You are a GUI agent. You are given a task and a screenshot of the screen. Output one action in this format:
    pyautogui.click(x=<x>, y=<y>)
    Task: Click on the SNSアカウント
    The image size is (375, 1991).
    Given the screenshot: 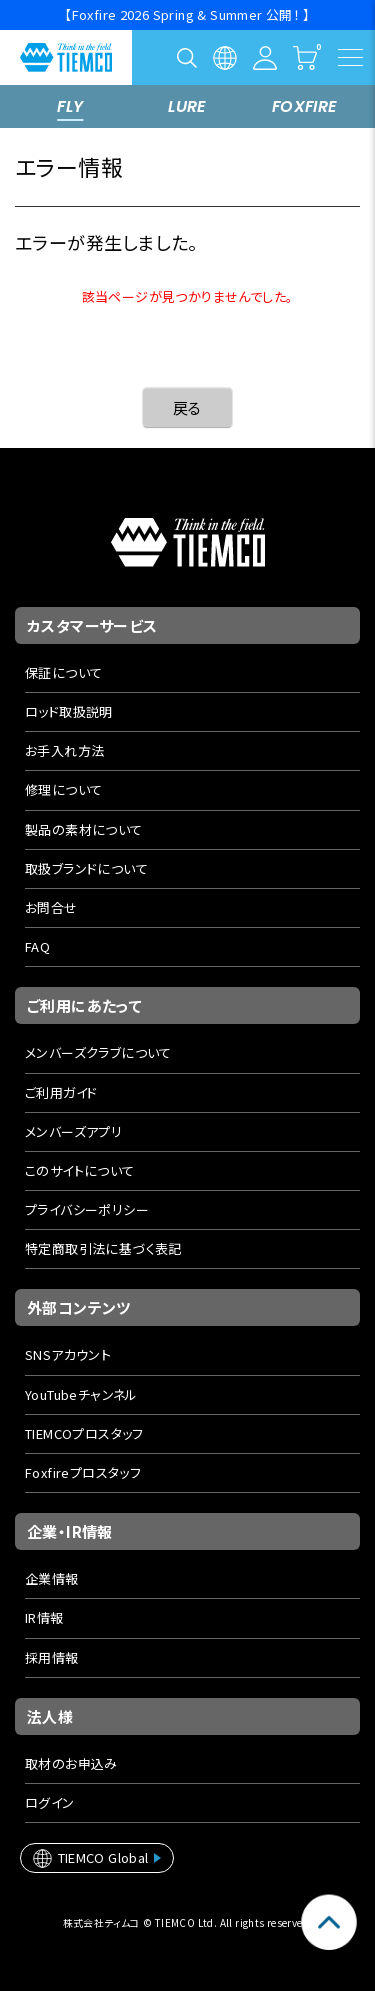 What is the action you would take?
    pyautogui.click(x=68, y=1354)
    